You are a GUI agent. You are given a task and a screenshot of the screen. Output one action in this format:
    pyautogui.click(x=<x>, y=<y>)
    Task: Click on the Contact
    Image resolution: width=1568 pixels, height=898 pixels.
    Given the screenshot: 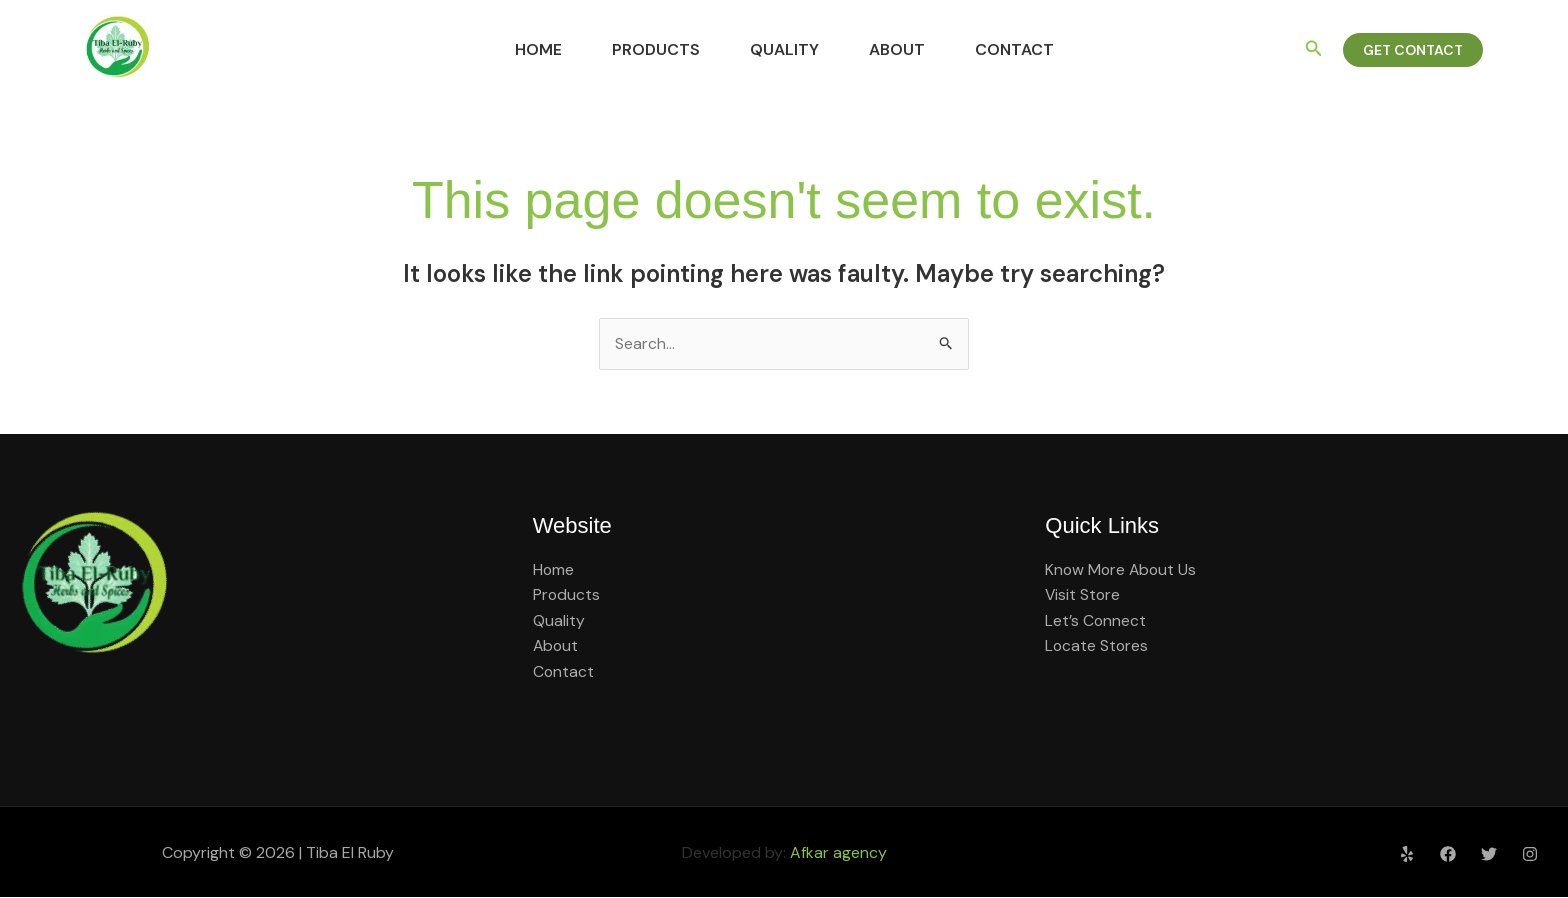 What is the action you would take?
    pyautogui.click(x=1034, y=49)
    